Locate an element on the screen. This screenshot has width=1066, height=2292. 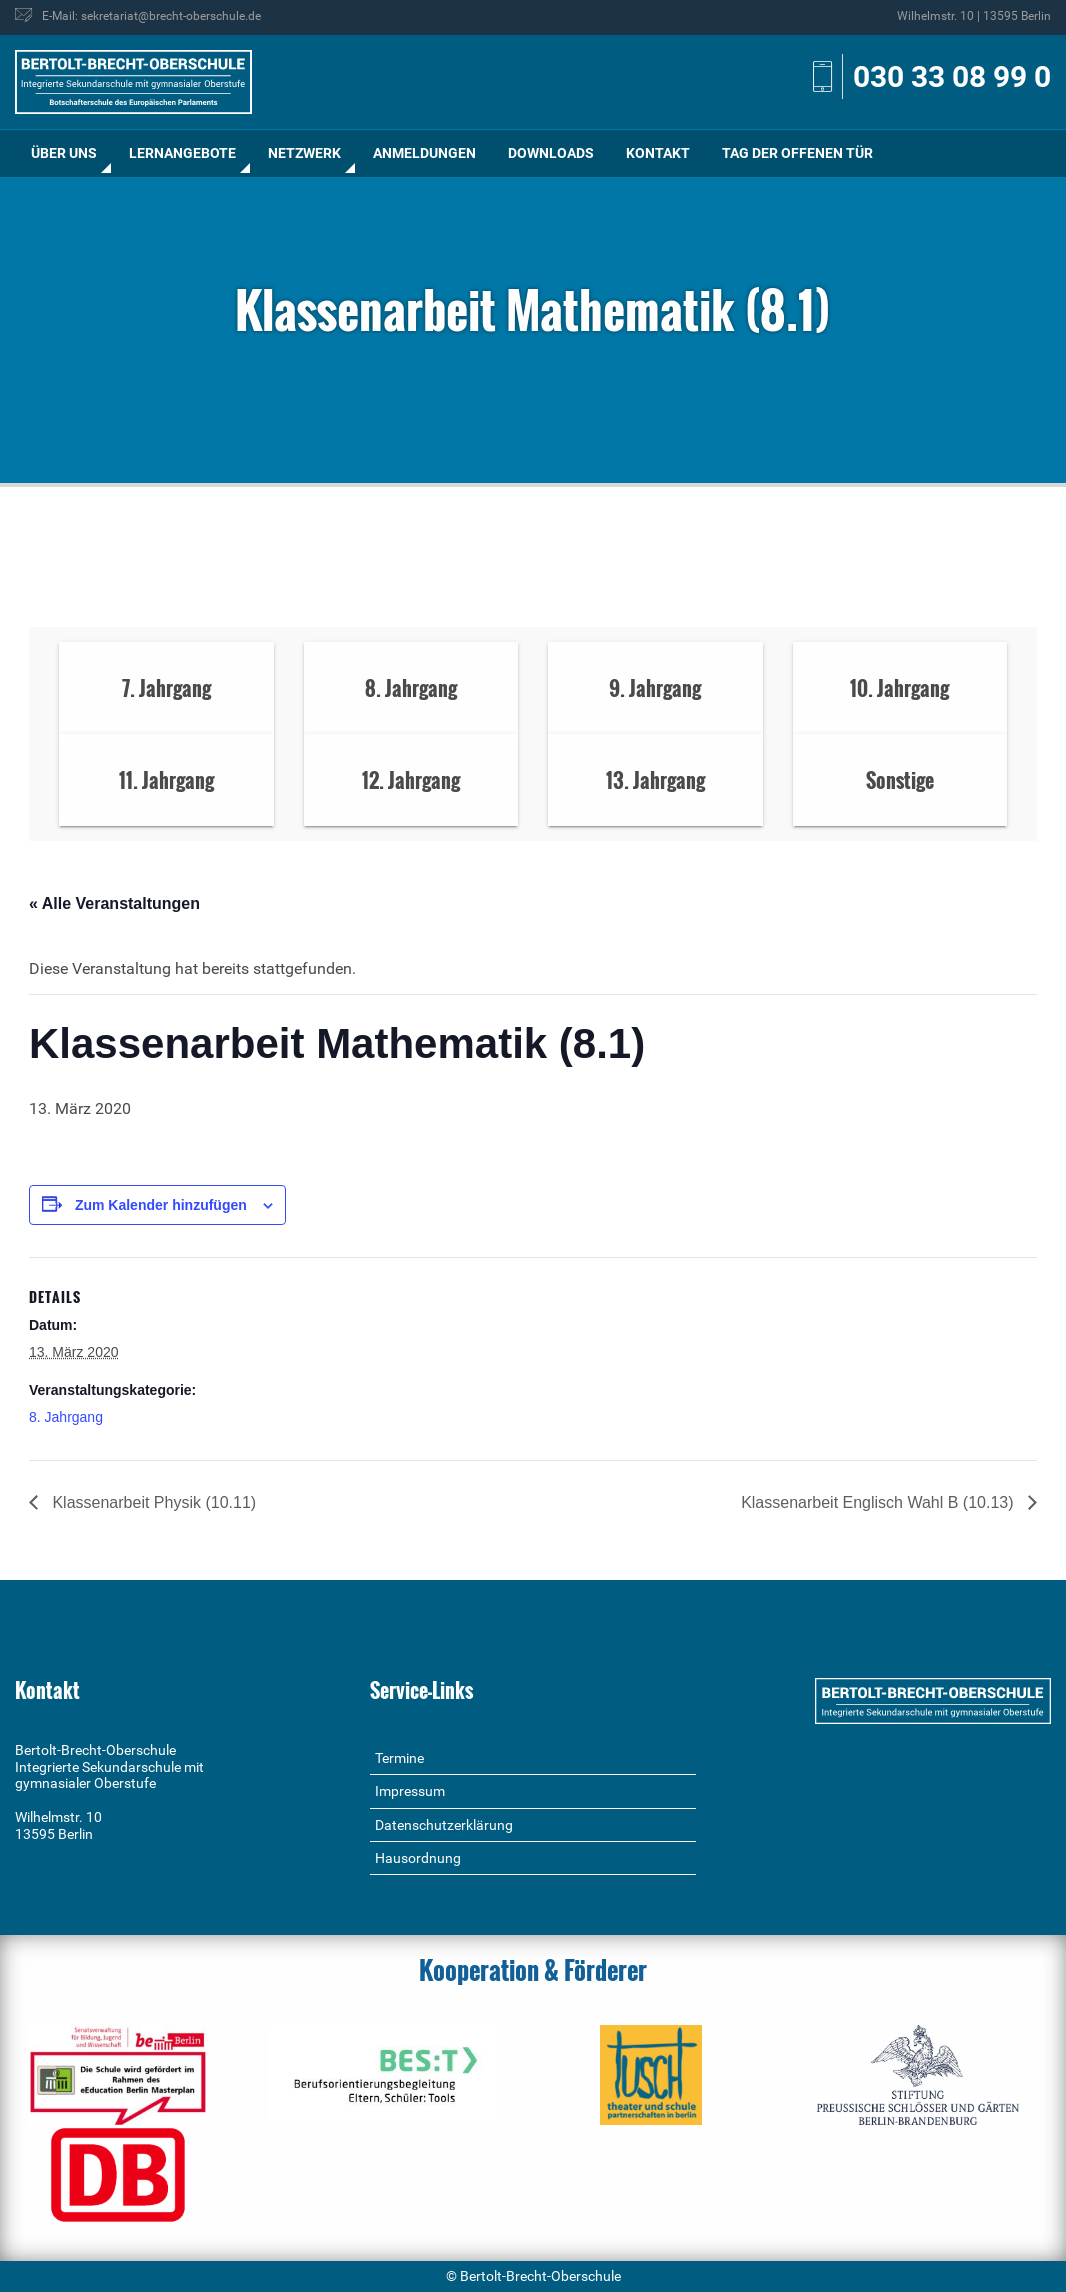
Zum Kalender hinzufügen [Zeige Links an um Veranstaltungen zu deinem Kalender hinzuzufügen] is located at coordinates (161, 1205).